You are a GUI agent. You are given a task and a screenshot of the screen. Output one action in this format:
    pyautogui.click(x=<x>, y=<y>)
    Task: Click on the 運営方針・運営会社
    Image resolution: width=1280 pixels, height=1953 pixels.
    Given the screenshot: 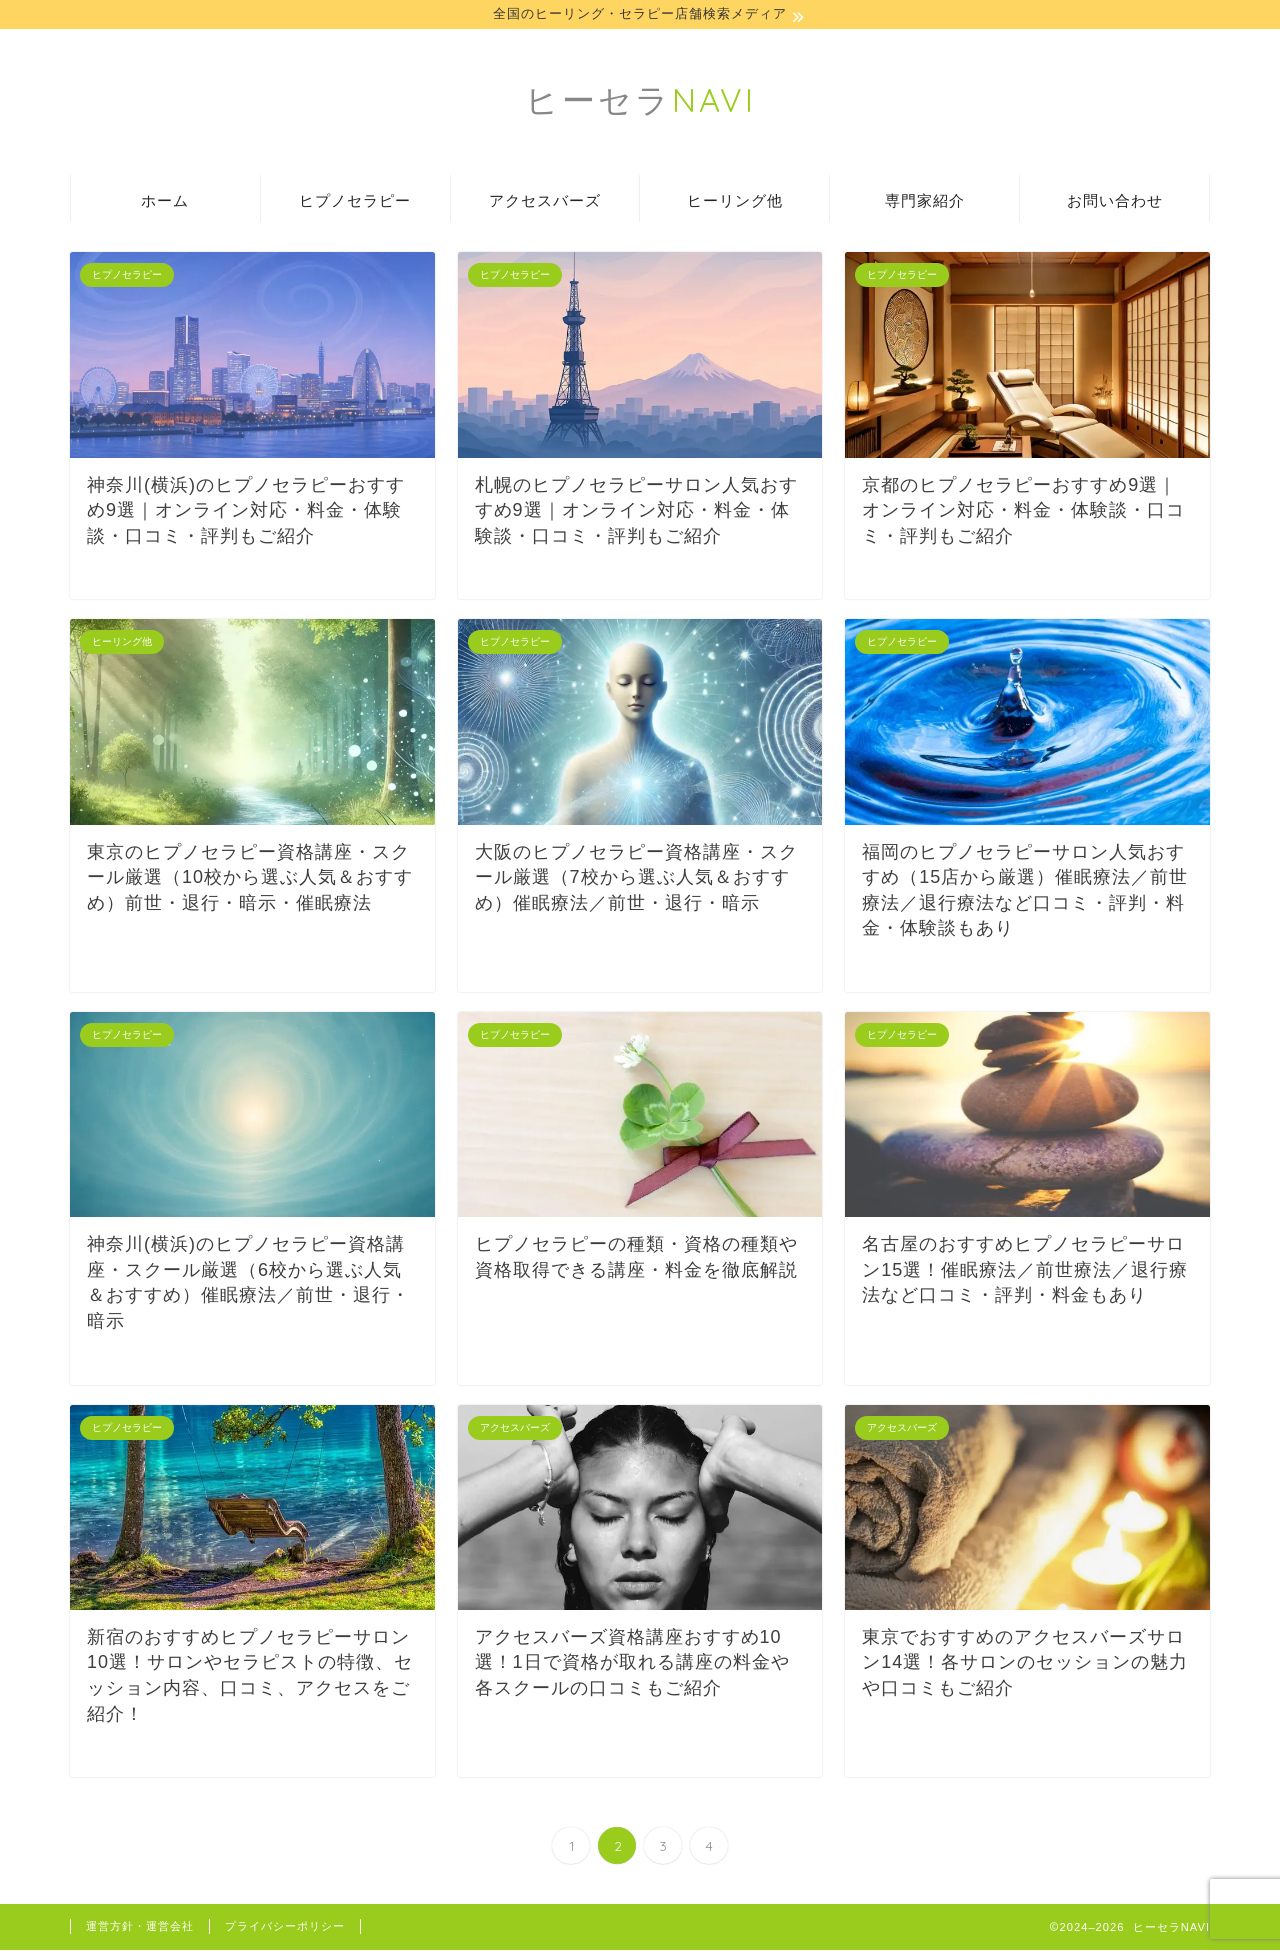 What is the action you would take?
    pyautogui.click(x=140, y=1929)
    